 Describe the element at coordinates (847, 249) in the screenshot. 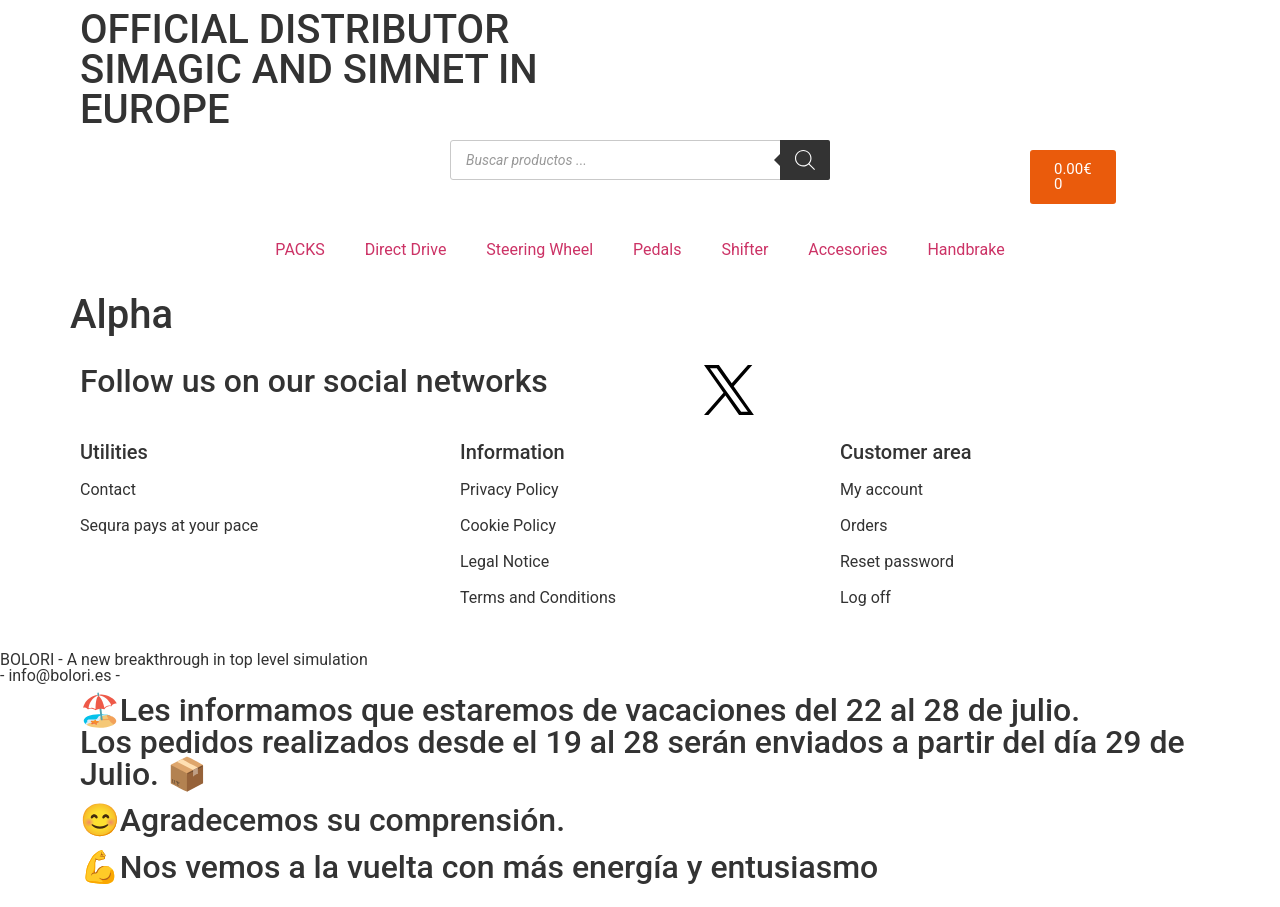

I see `Accesories` at that location.